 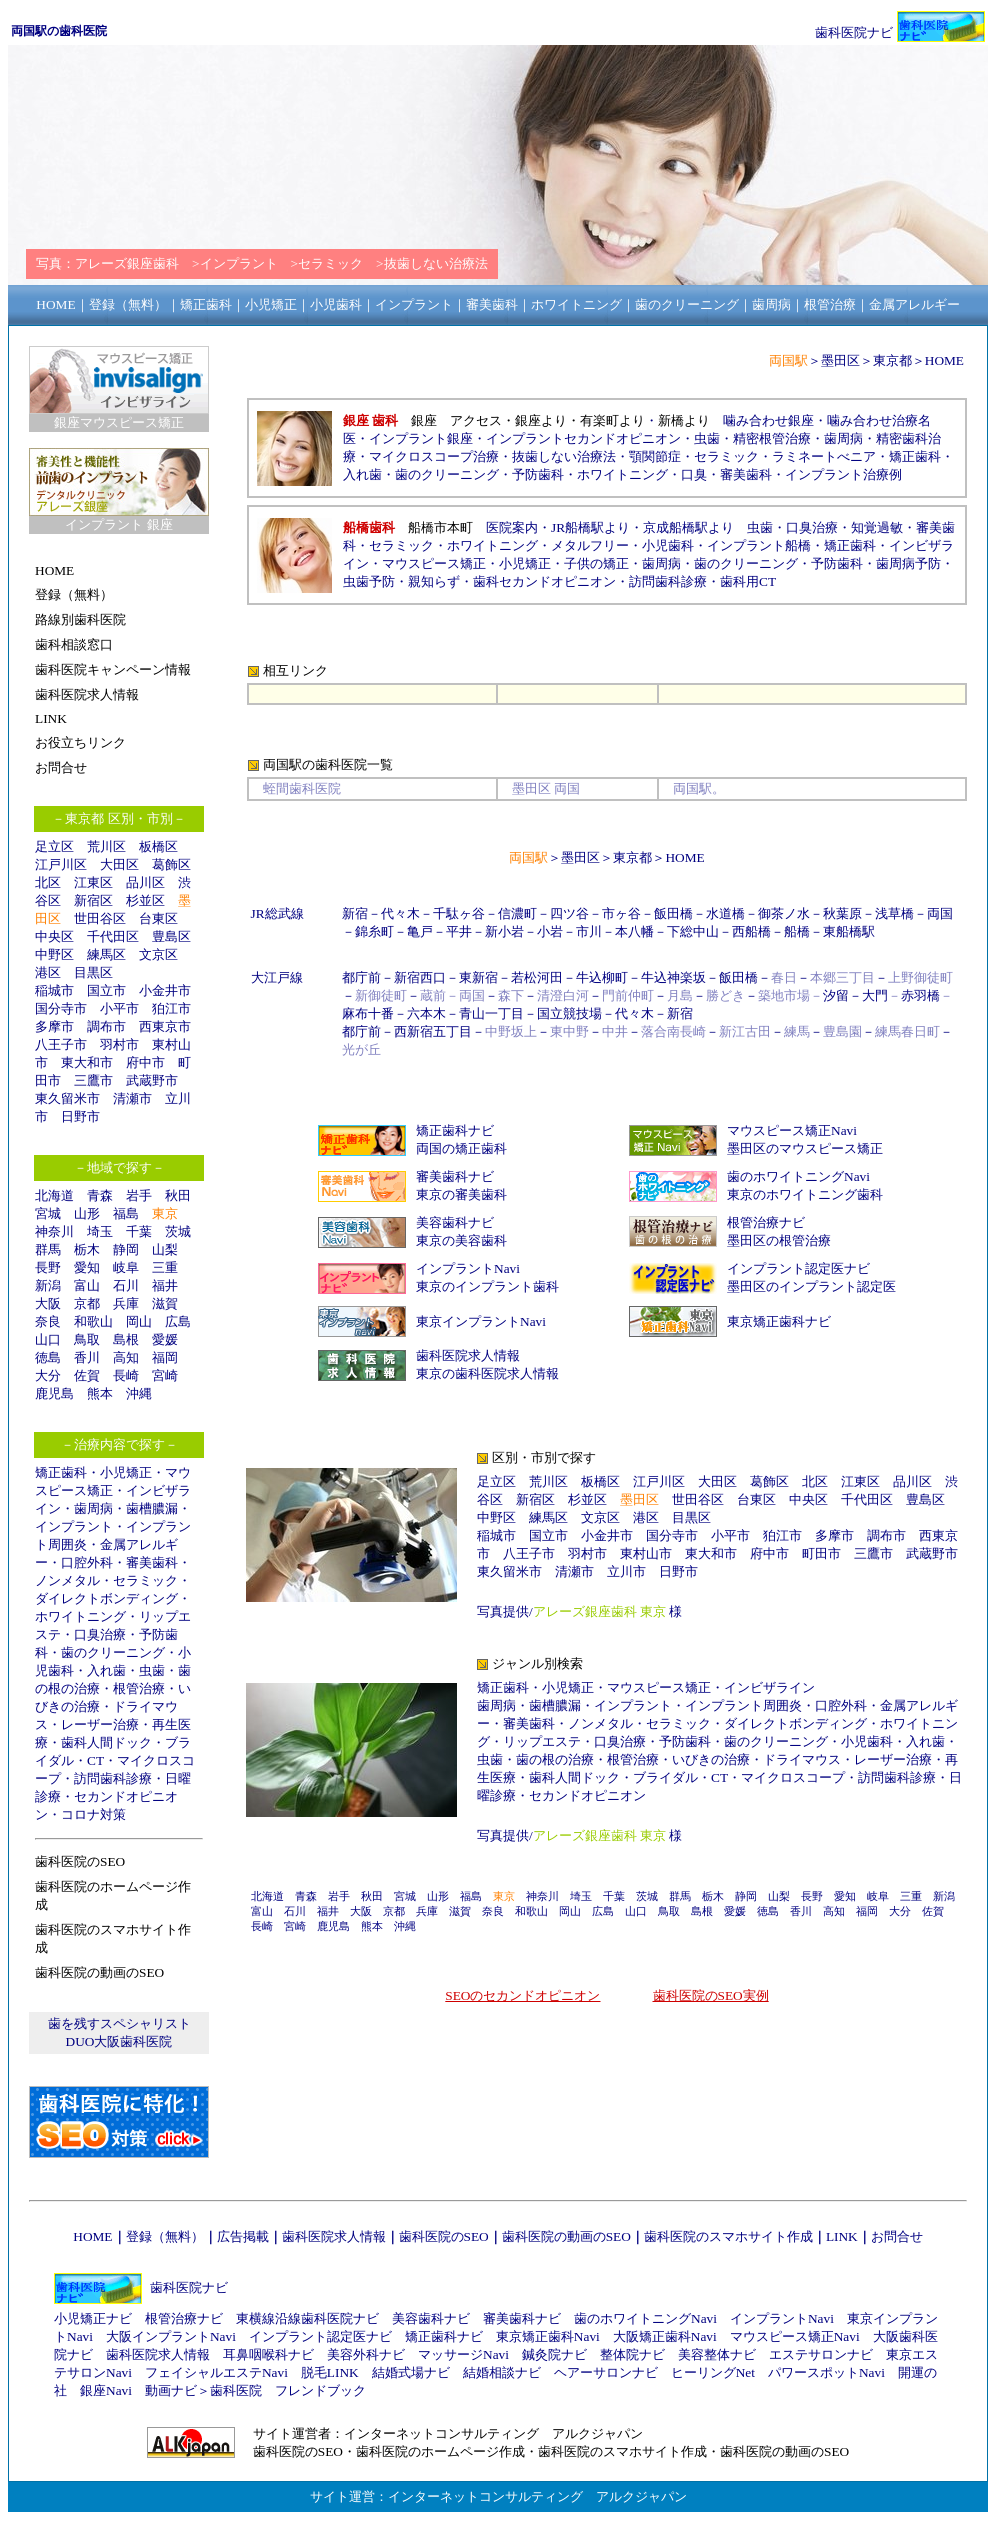 I want to click on 歯周病予防, so click(x=908, y=563).